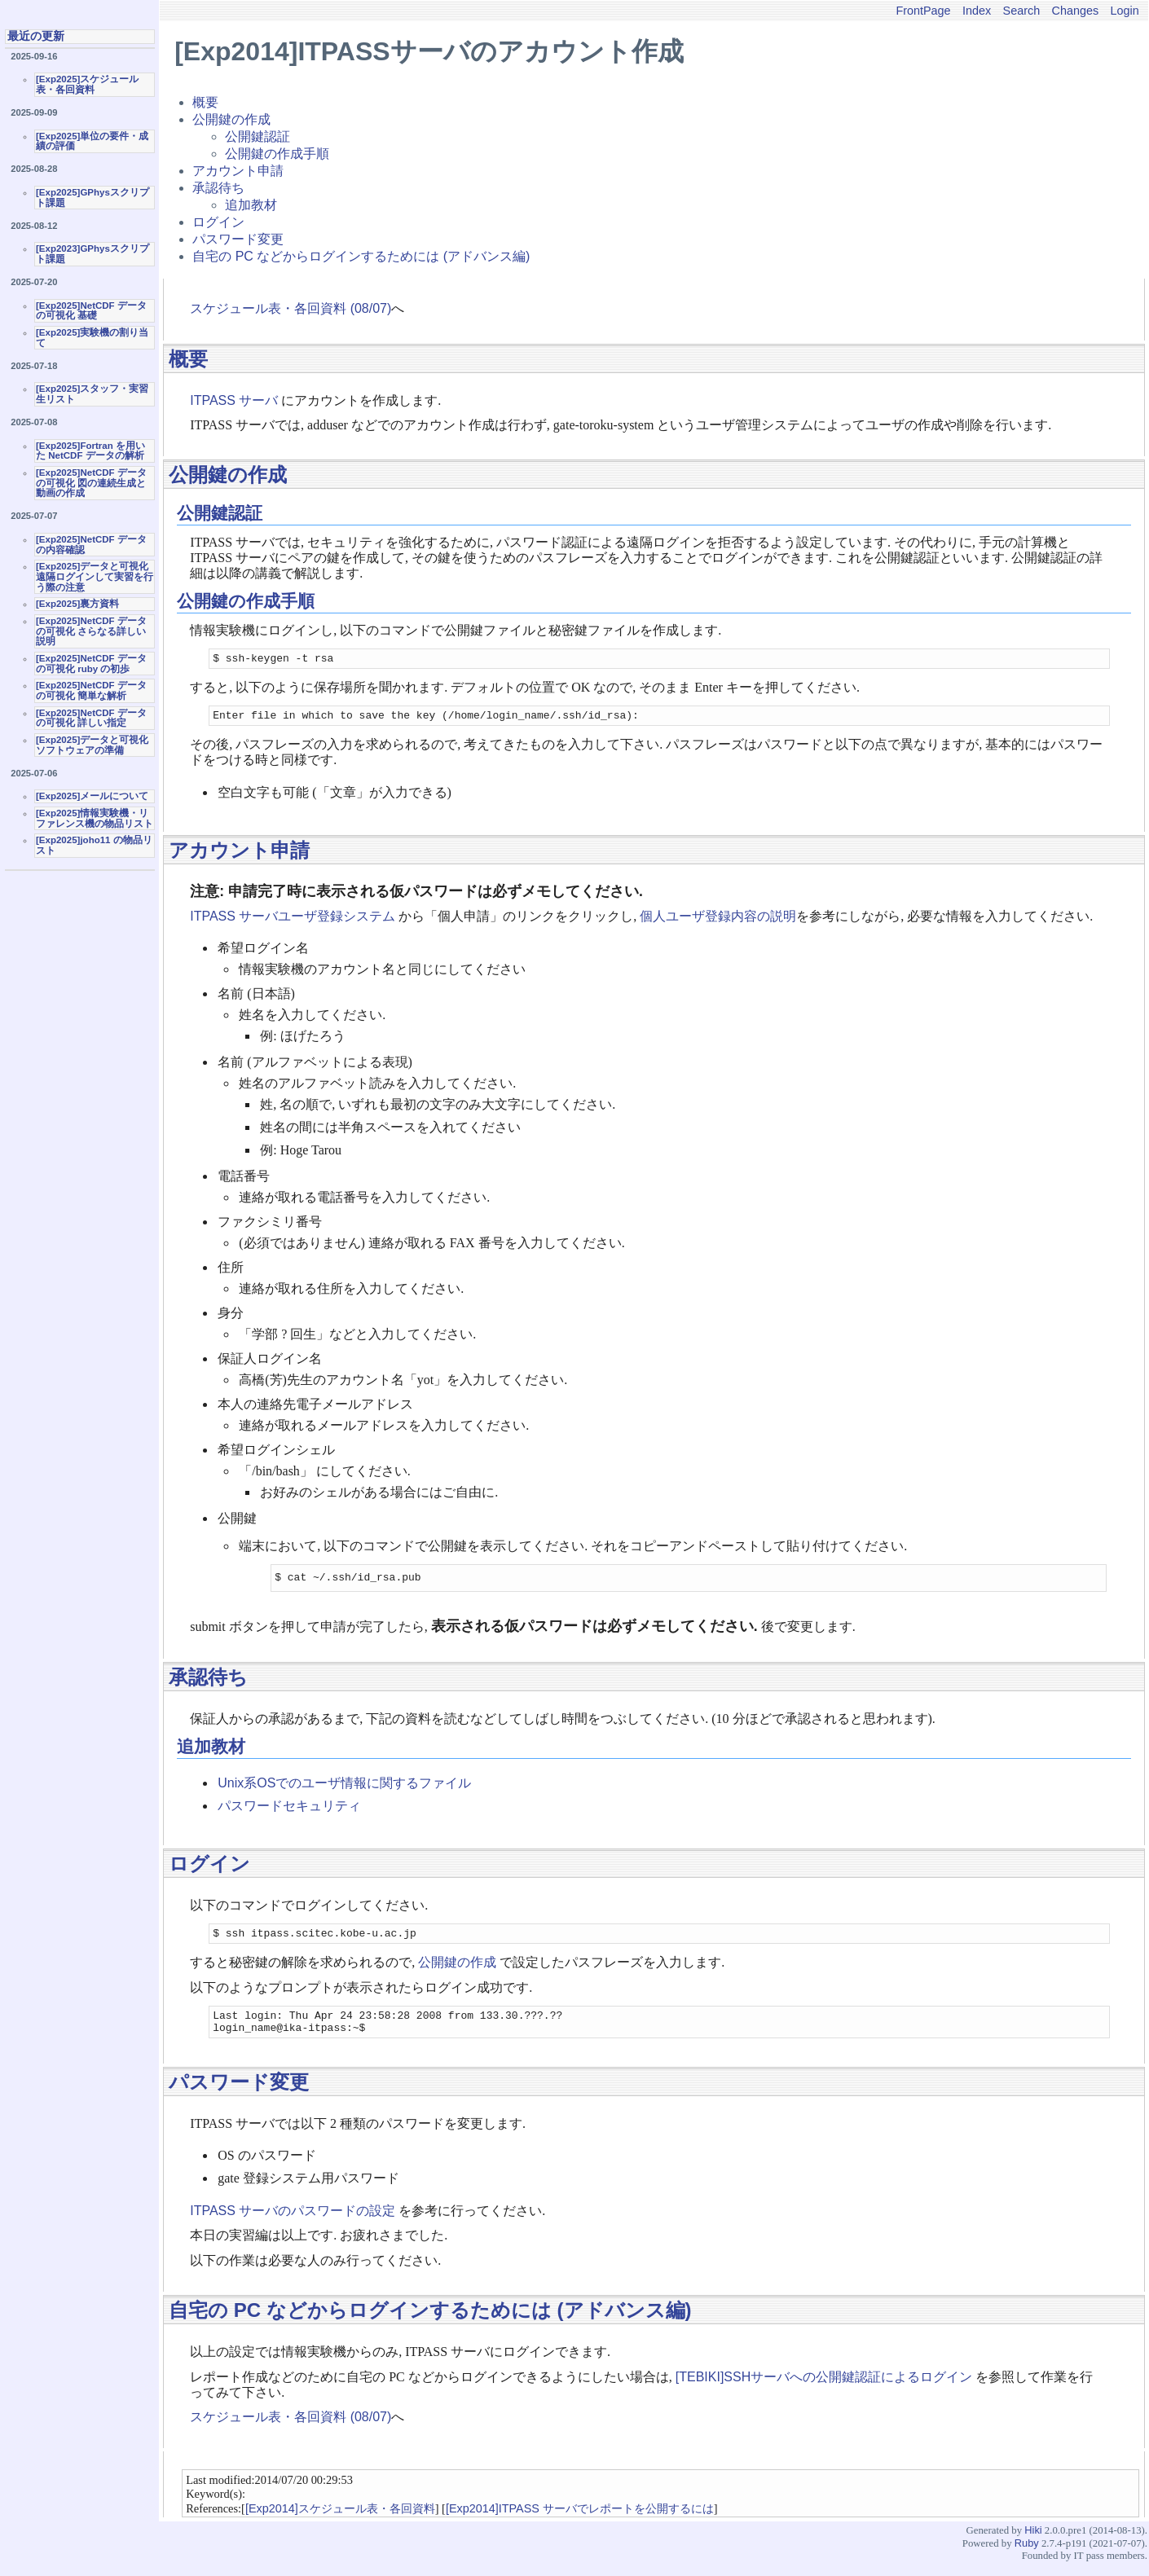 This screenshot has height=2576, width=1149. I want to click on 自宅の PC などからログインするためには (アドバンス編), so click(361, 256).